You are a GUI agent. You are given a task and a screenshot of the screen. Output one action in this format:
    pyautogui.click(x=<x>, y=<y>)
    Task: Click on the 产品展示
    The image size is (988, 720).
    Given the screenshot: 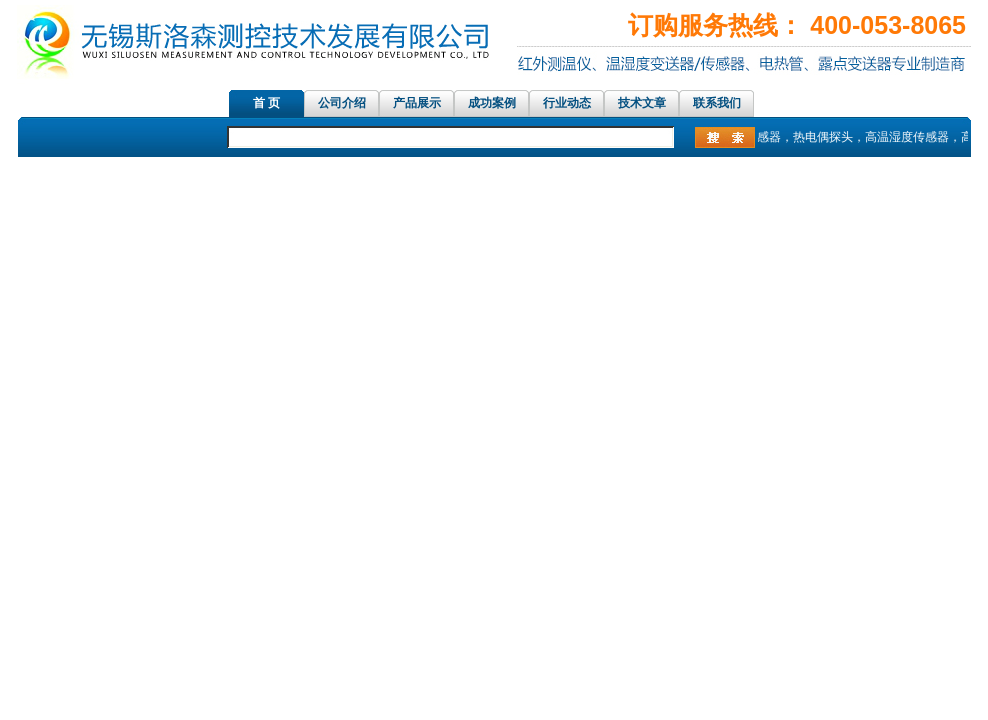 What is the action you would take?
    pyautogui.click(x=417, y=103)
    